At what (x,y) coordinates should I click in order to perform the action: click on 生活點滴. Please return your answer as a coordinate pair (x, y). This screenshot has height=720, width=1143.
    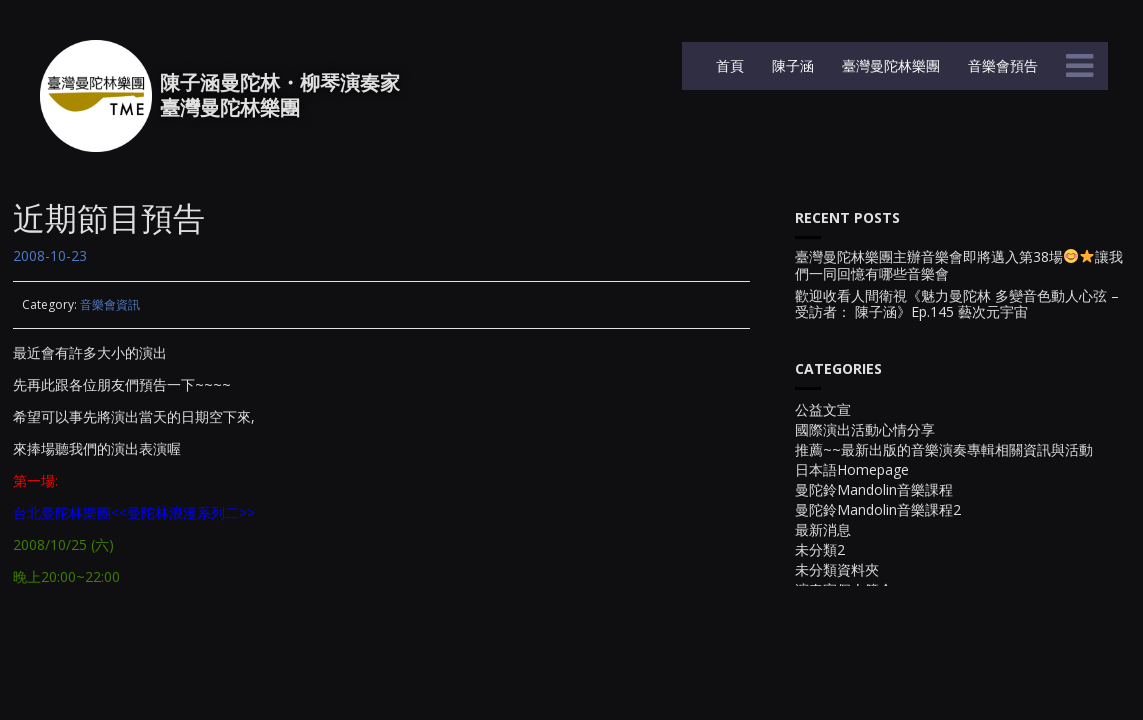
    Looking at the image, I should click on (823, 629).